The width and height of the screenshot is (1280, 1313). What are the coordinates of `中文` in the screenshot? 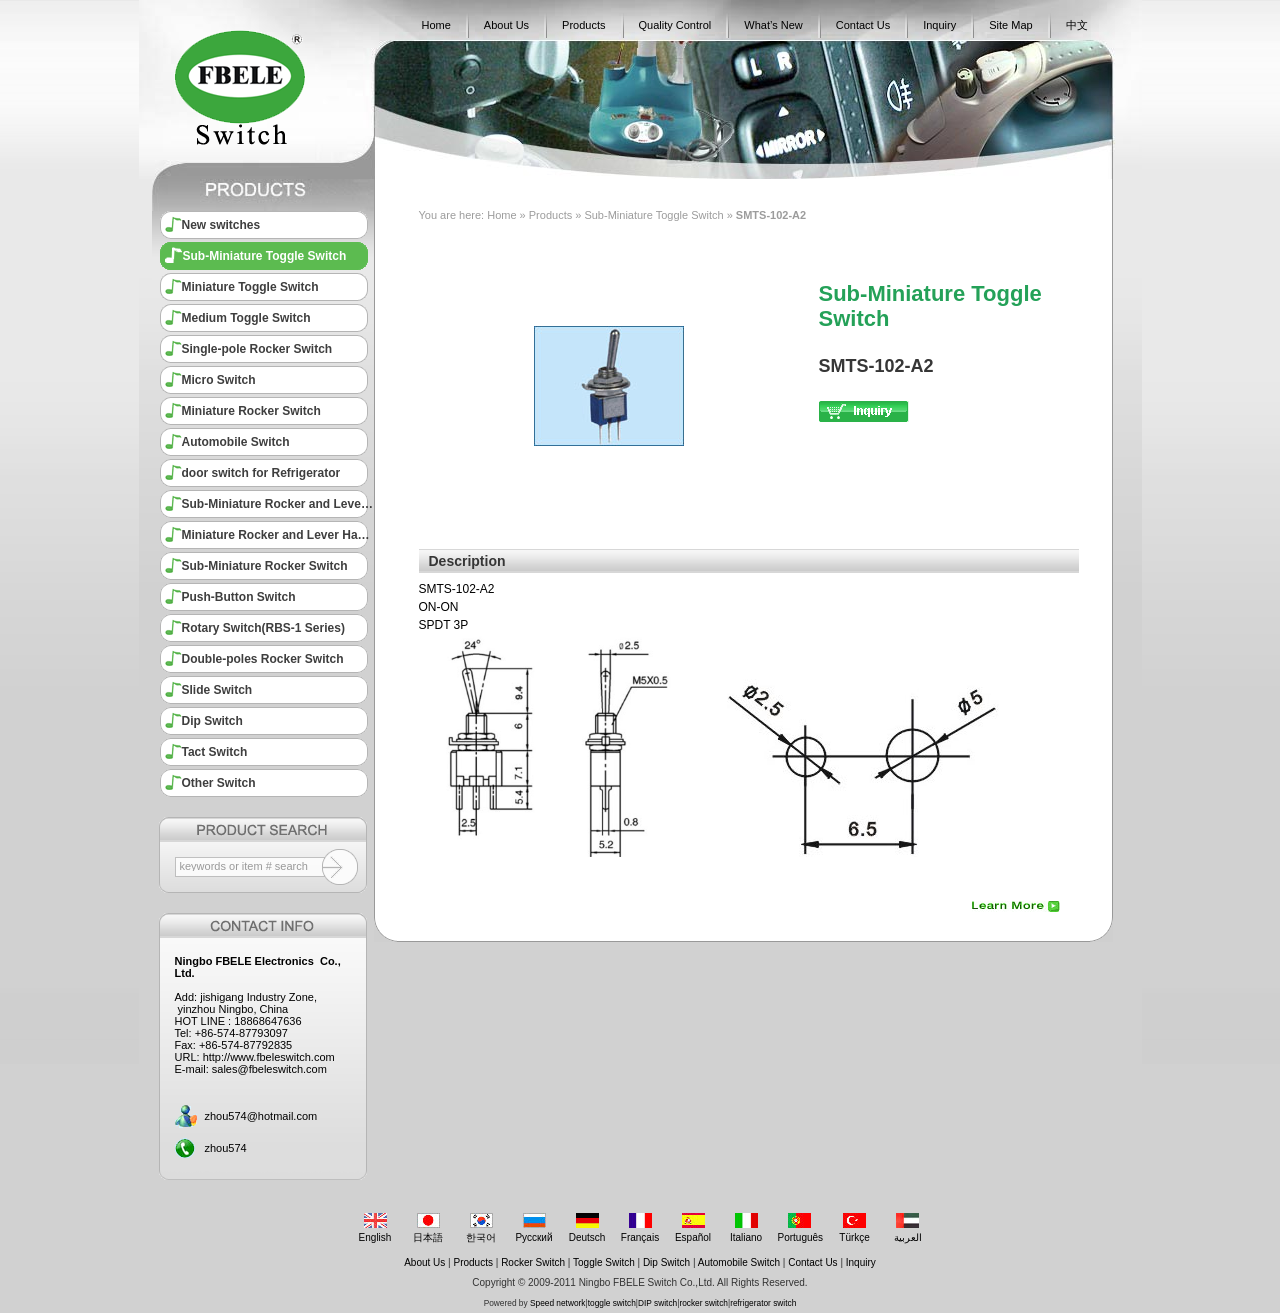 It's located at (1077, 25).